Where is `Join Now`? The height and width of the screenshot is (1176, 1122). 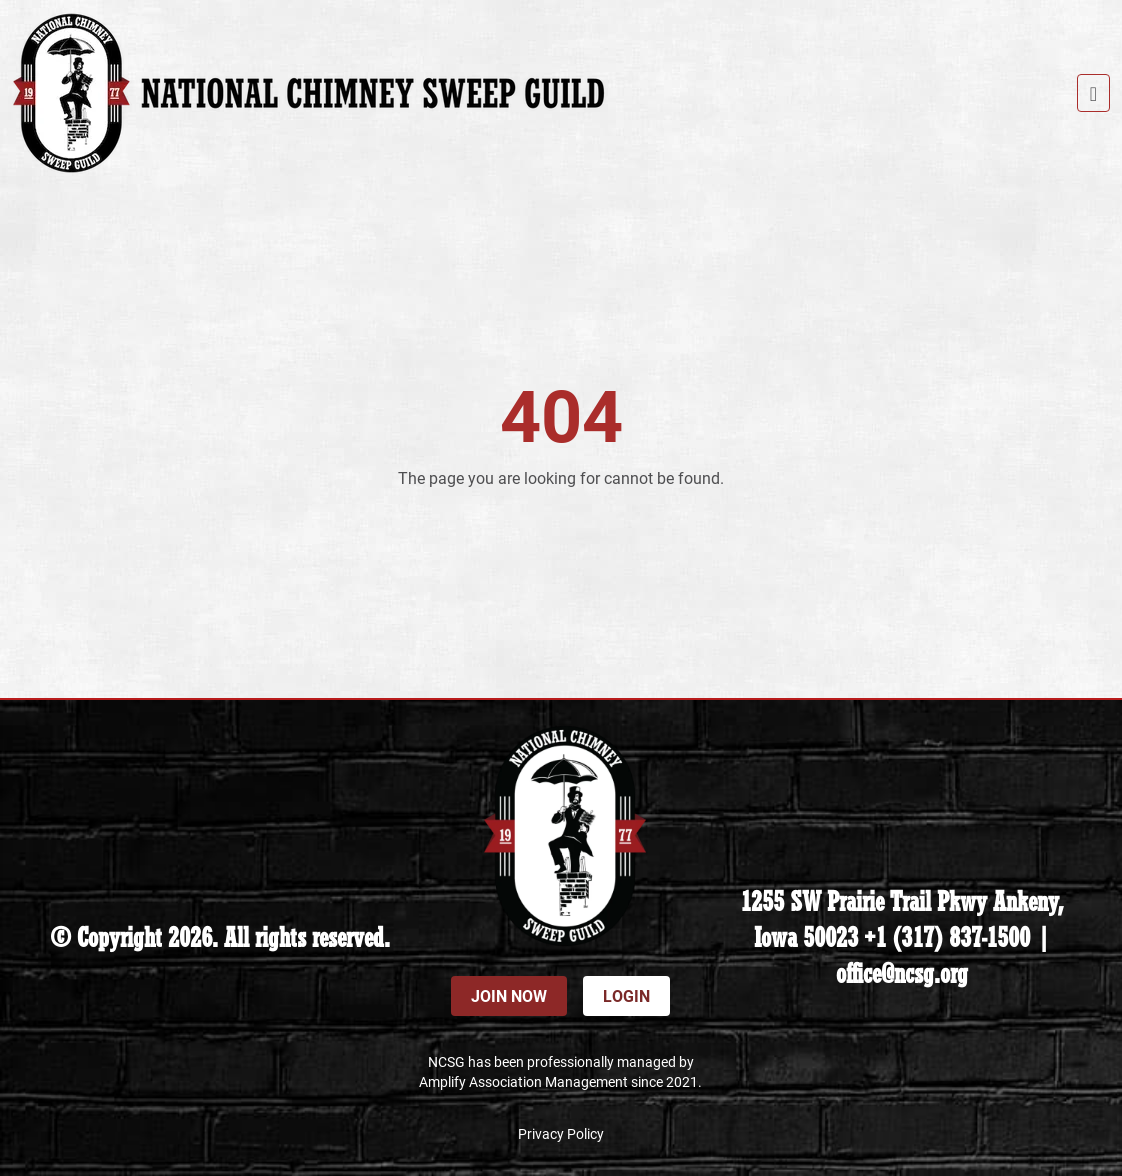
Join Now is located at coordinates (509, 995).